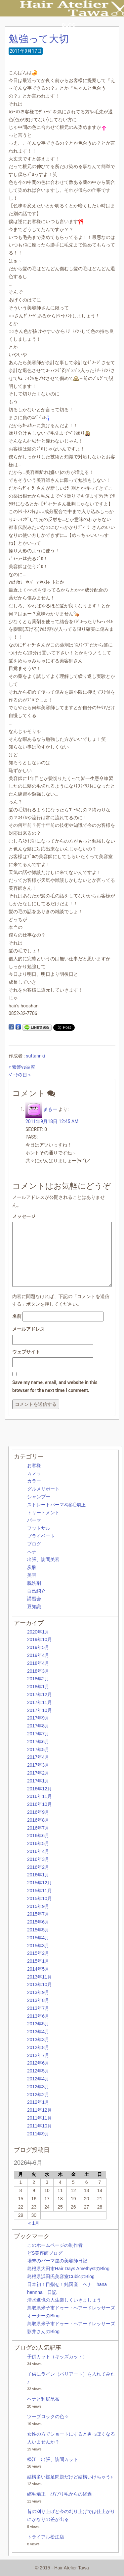 The width and height of the screenshot is (124, 2576). What do you see at coordinates (38, 1757) in the screenshot?
I see `2017年4月` at bounding box center [38, 1757].